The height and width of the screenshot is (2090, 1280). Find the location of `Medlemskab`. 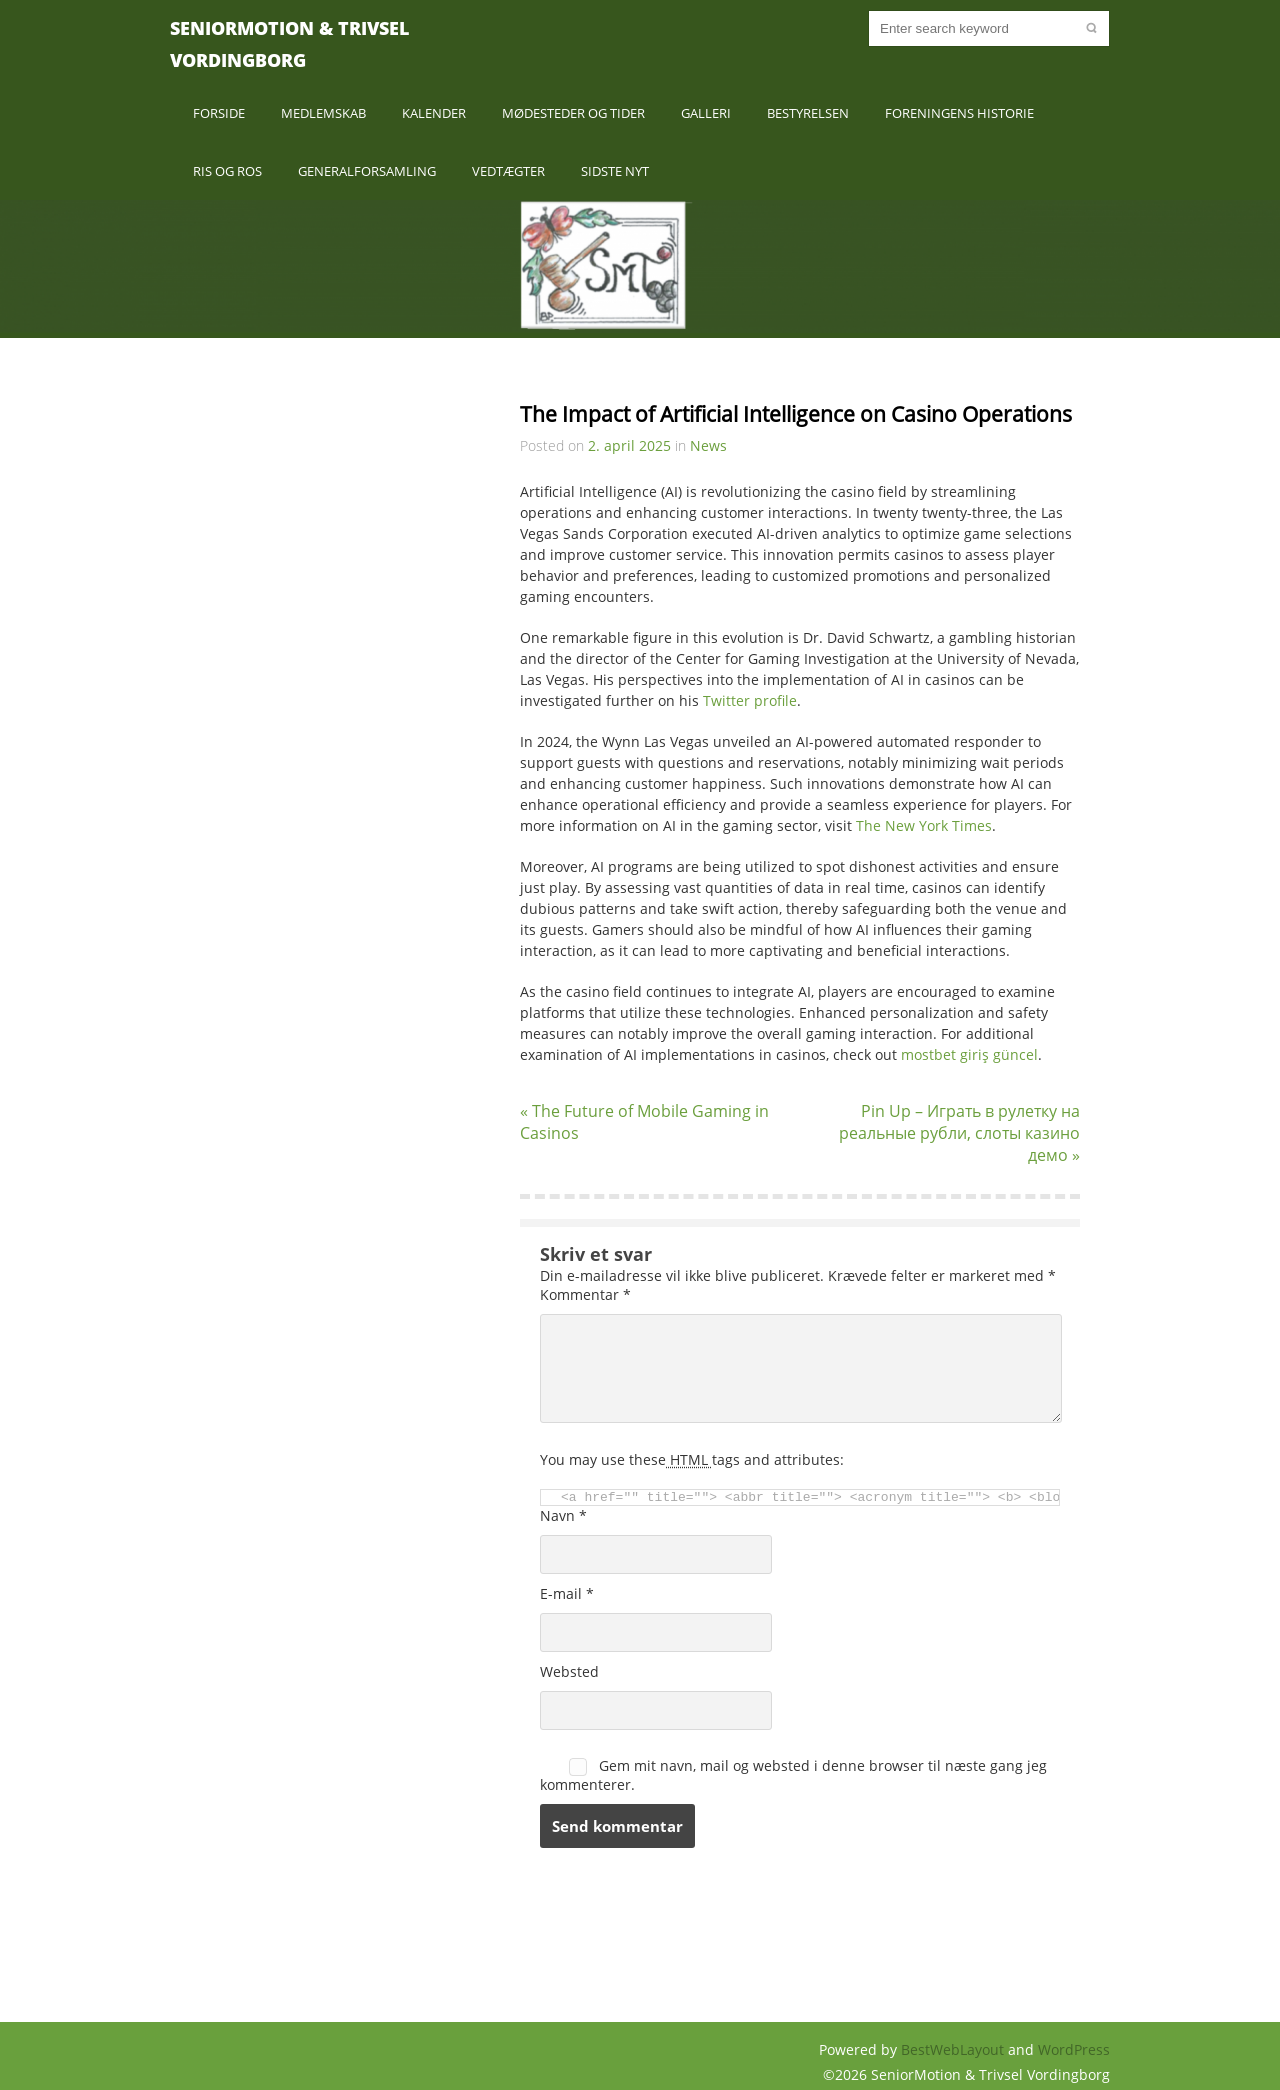

Medlemskab is located at coordinates (323, 113).